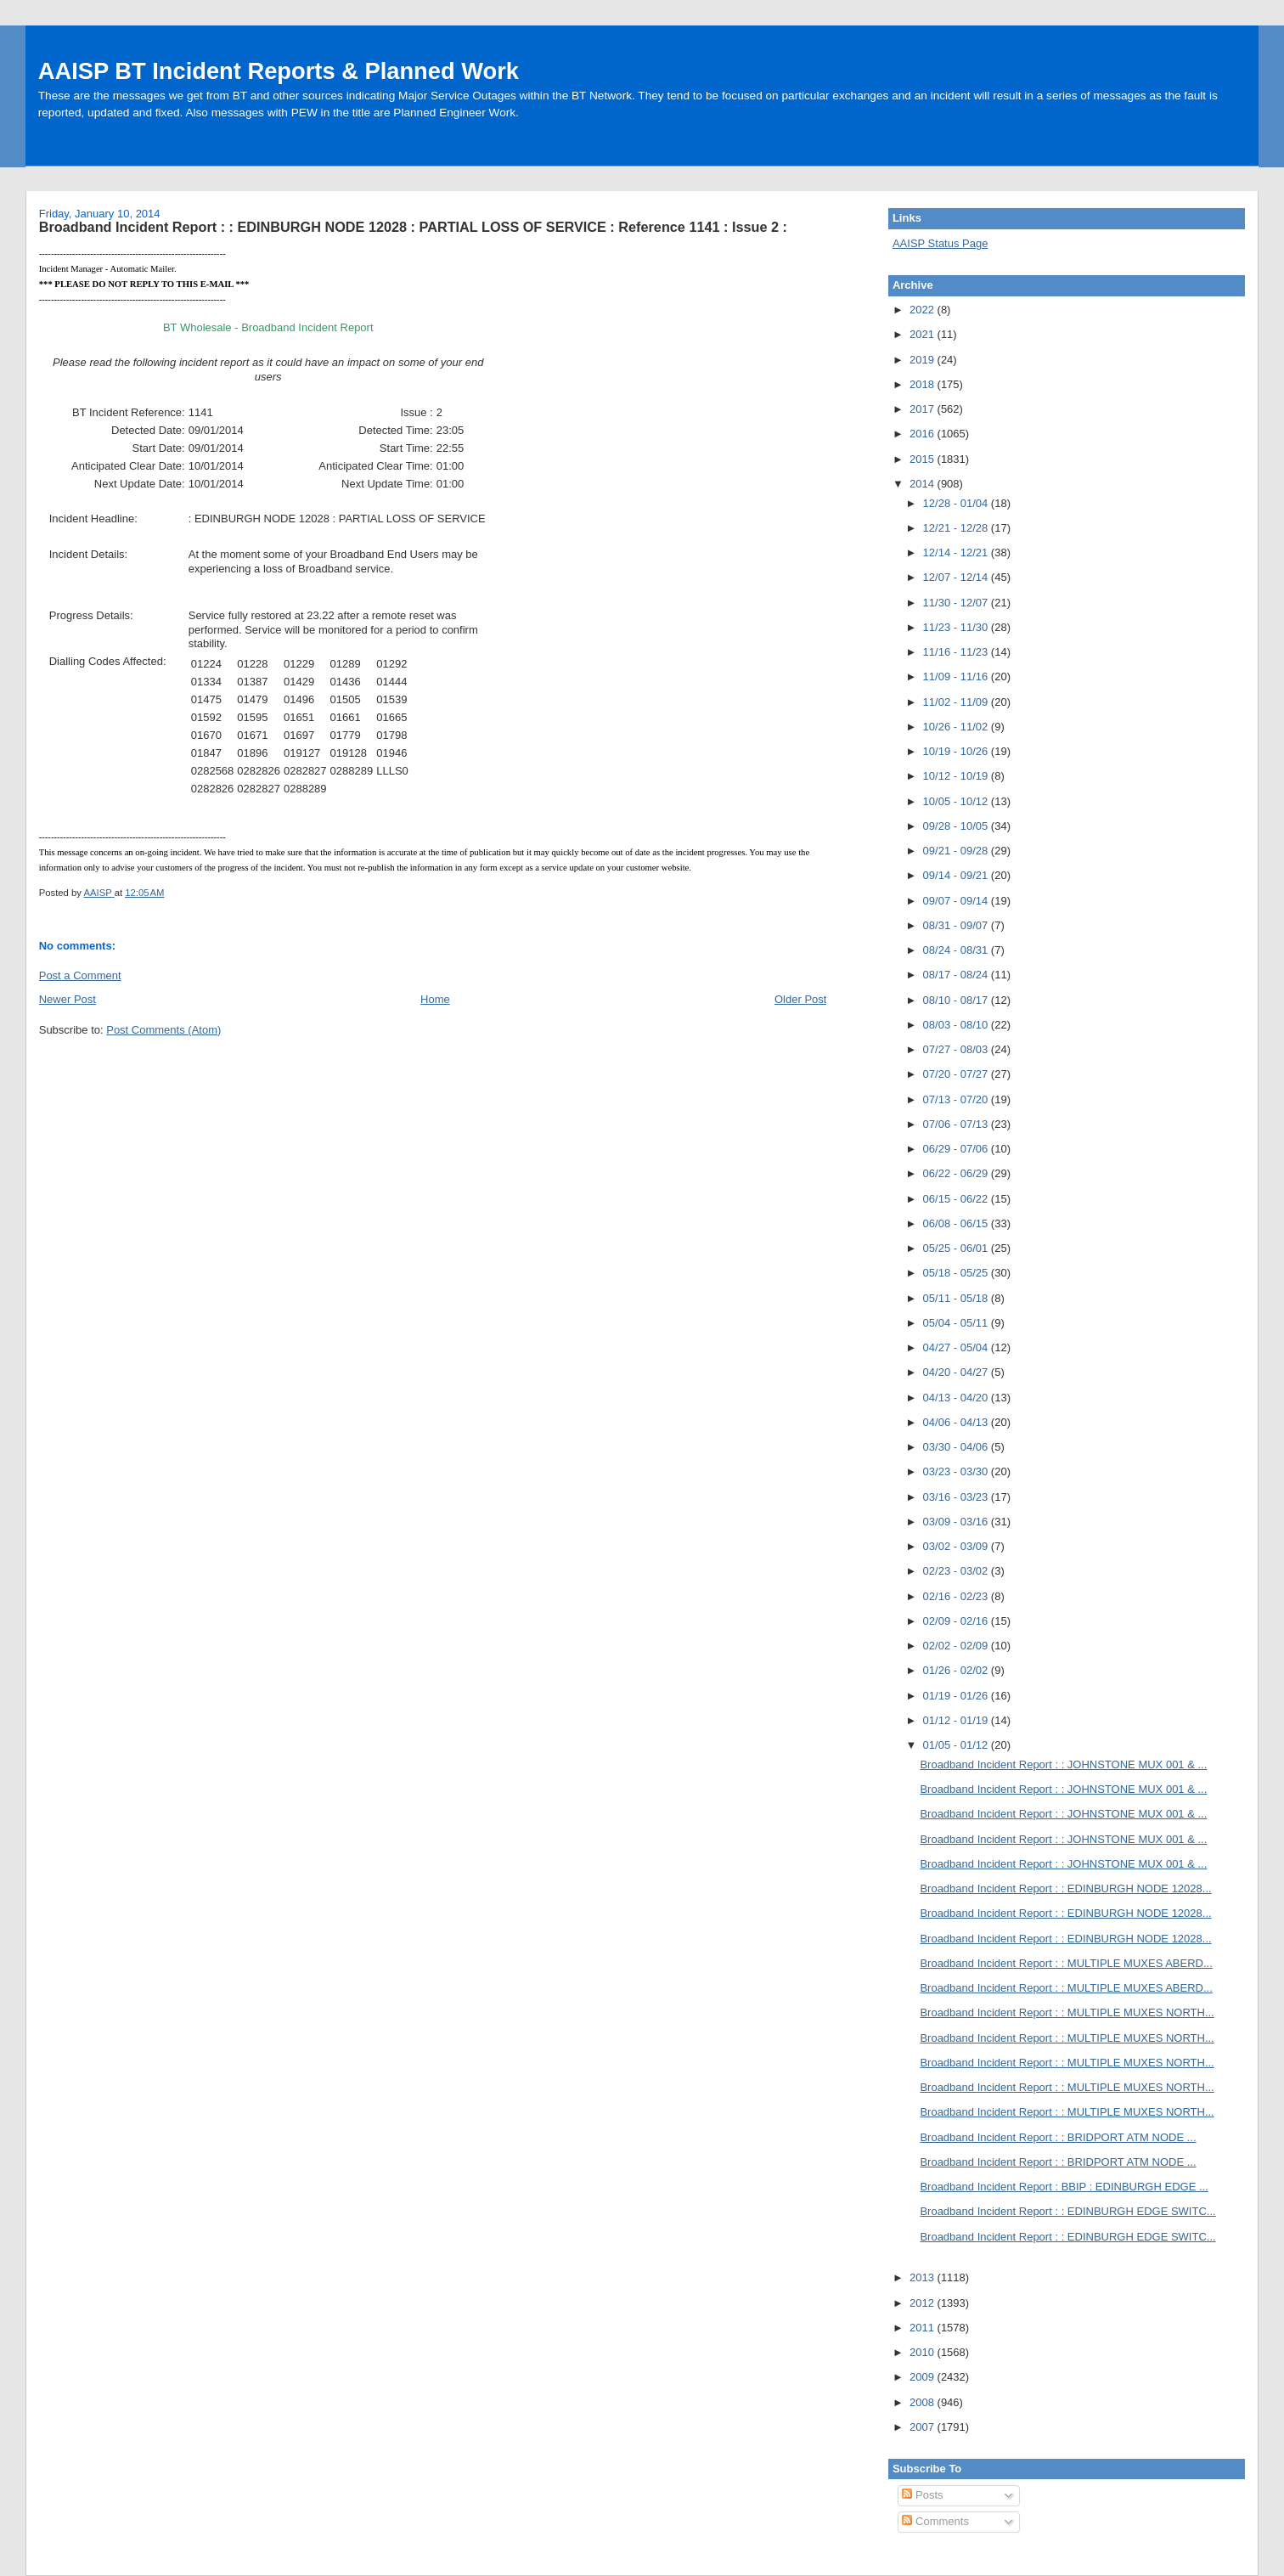  Describe the element at coordinates (957, 627) in the screenshot. I see `11/23 - 11/30` at that location.